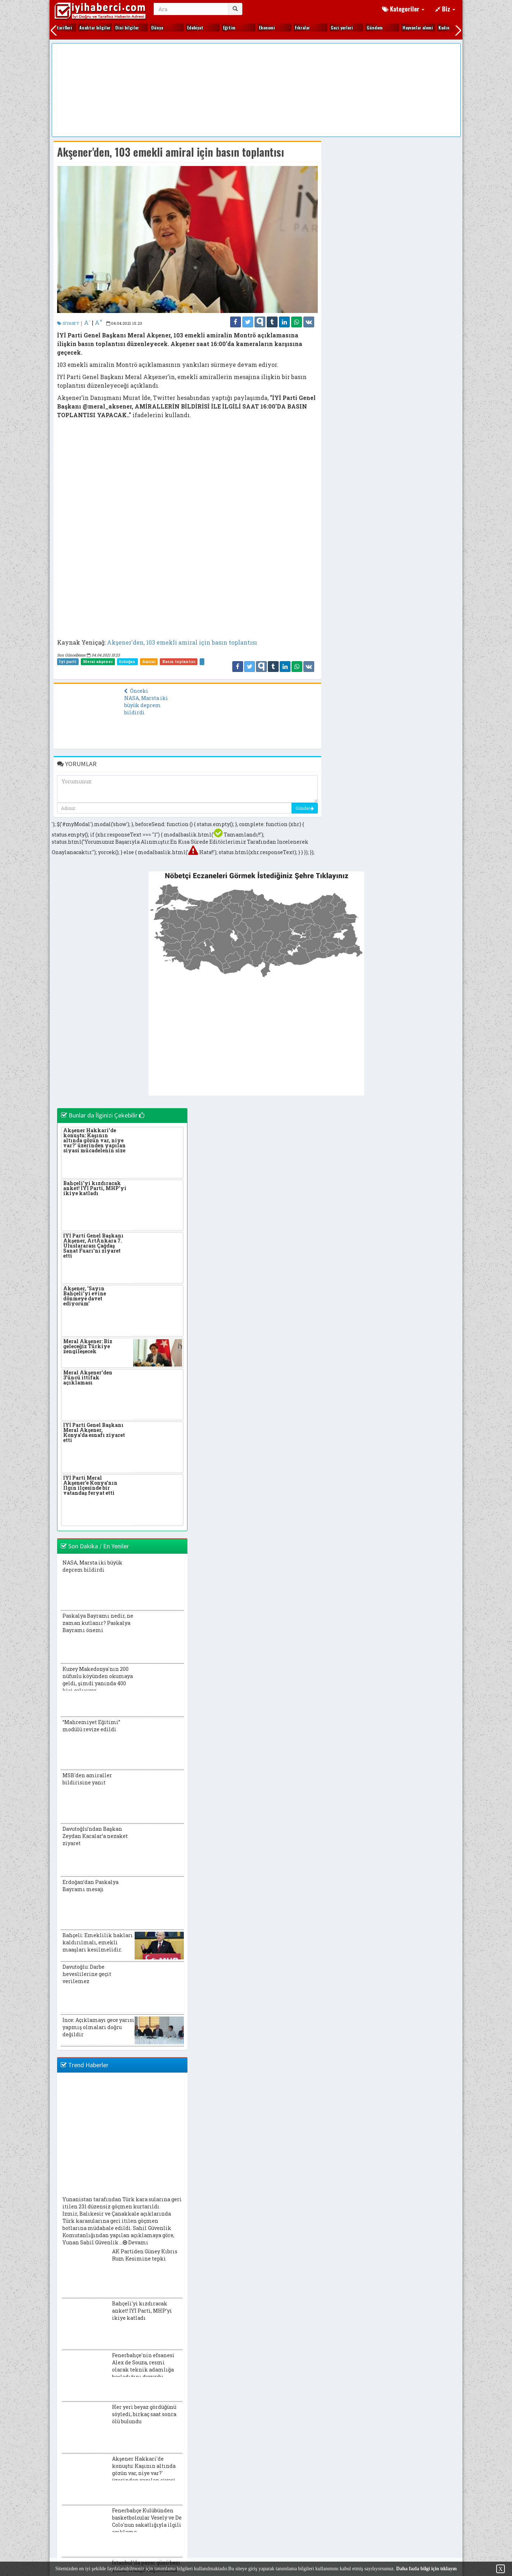  I want to click on Makaleler, so click(401, 27).